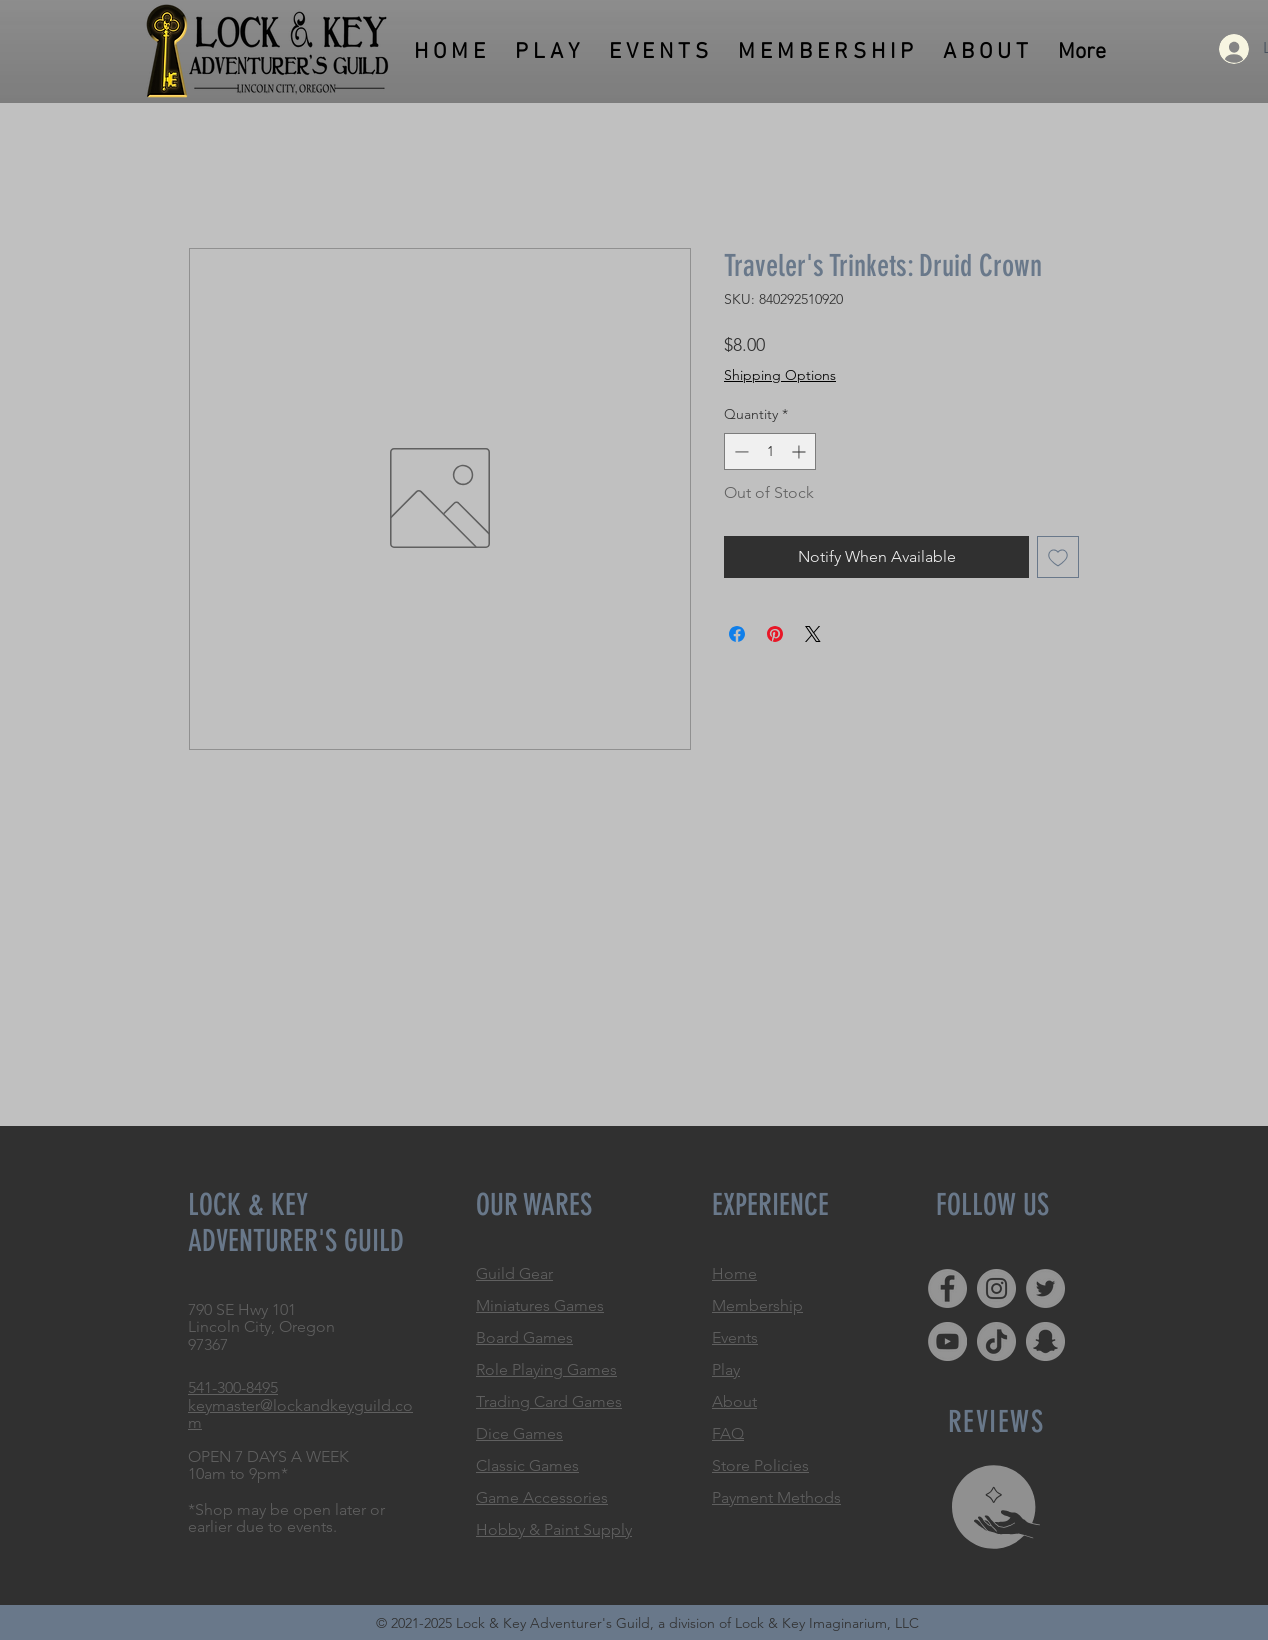 This screenshot has height=1640, width=1268. What do you see at coordinates (739, 451) in the screenshot?
I see `[Decrement]` at bounding box center [739, 451].